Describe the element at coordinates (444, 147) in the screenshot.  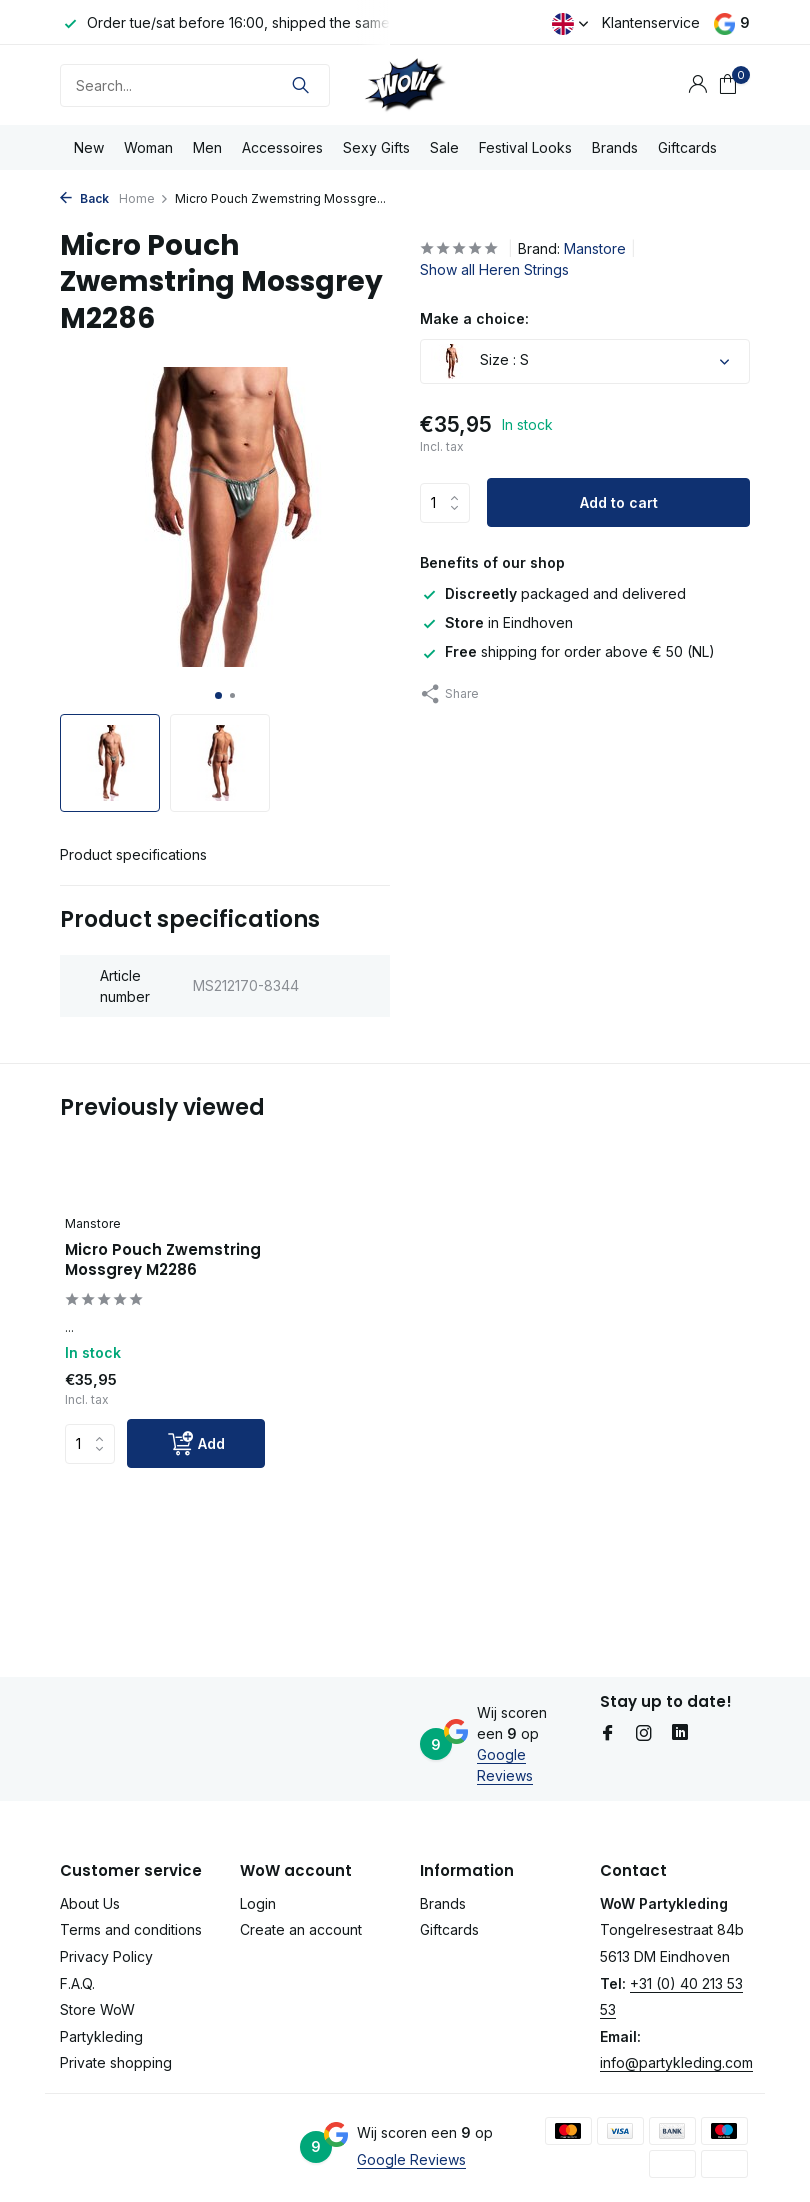
I see `Sale` at that location.